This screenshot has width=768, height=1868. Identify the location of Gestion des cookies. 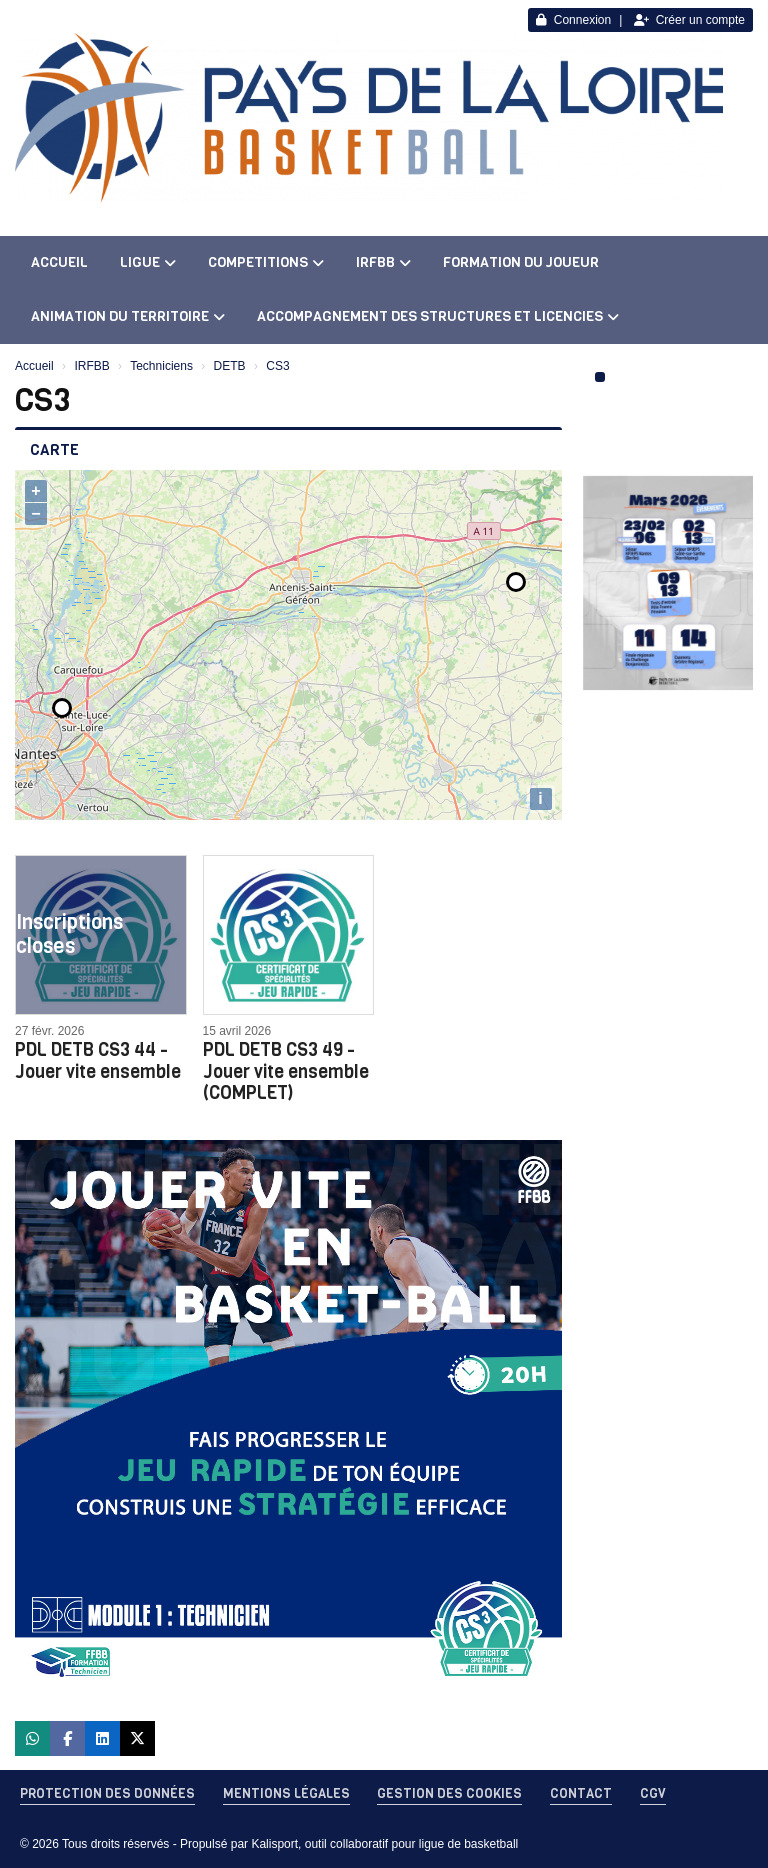
(449, 1793).